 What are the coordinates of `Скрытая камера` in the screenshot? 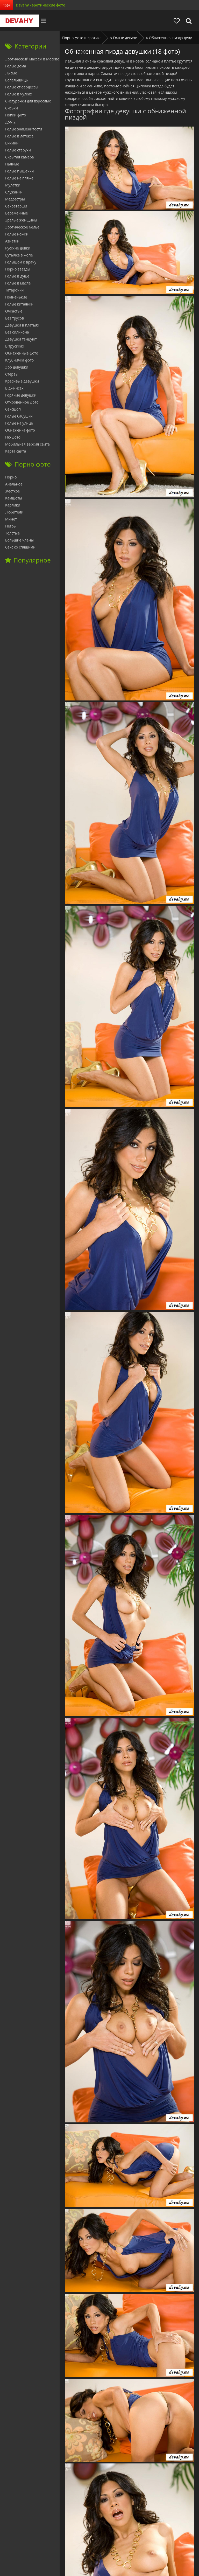 It's located at (19, 157).